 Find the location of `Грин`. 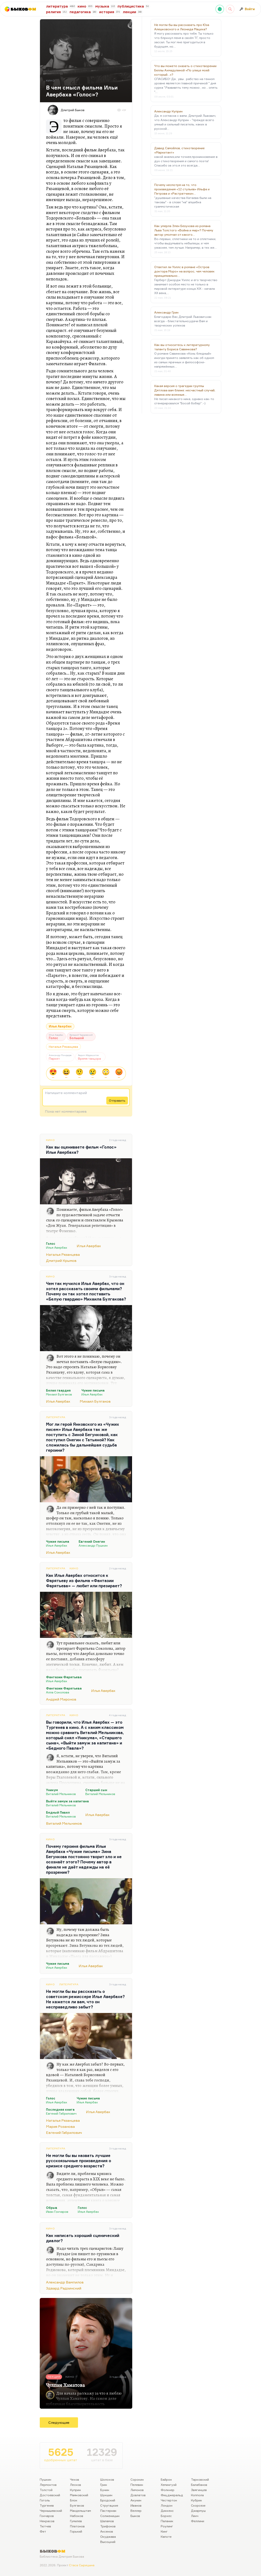

Грин is located at coordinates (103, 2484).